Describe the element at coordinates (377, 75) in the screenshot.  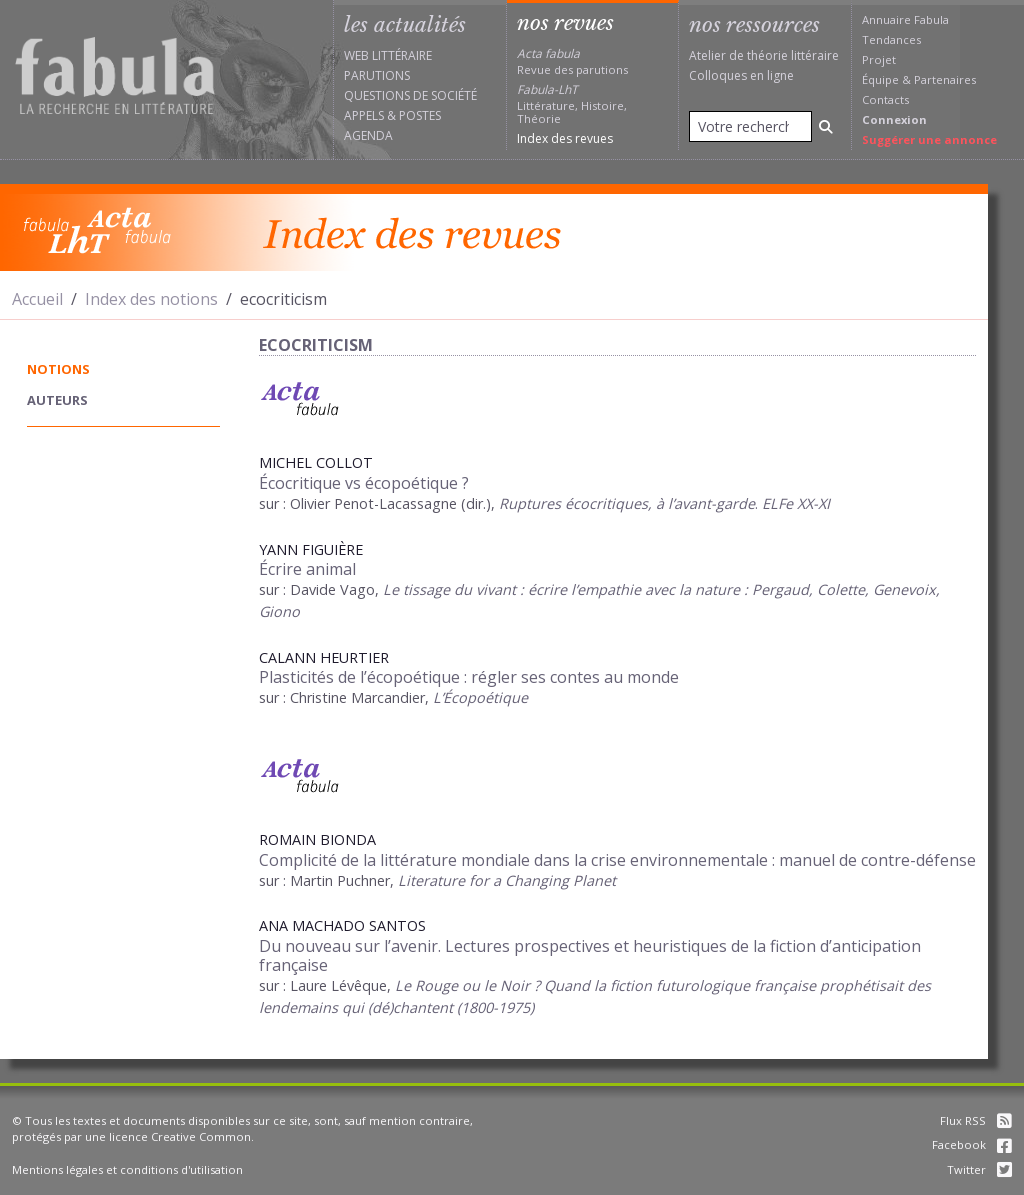
I see `Parutions` at that location.